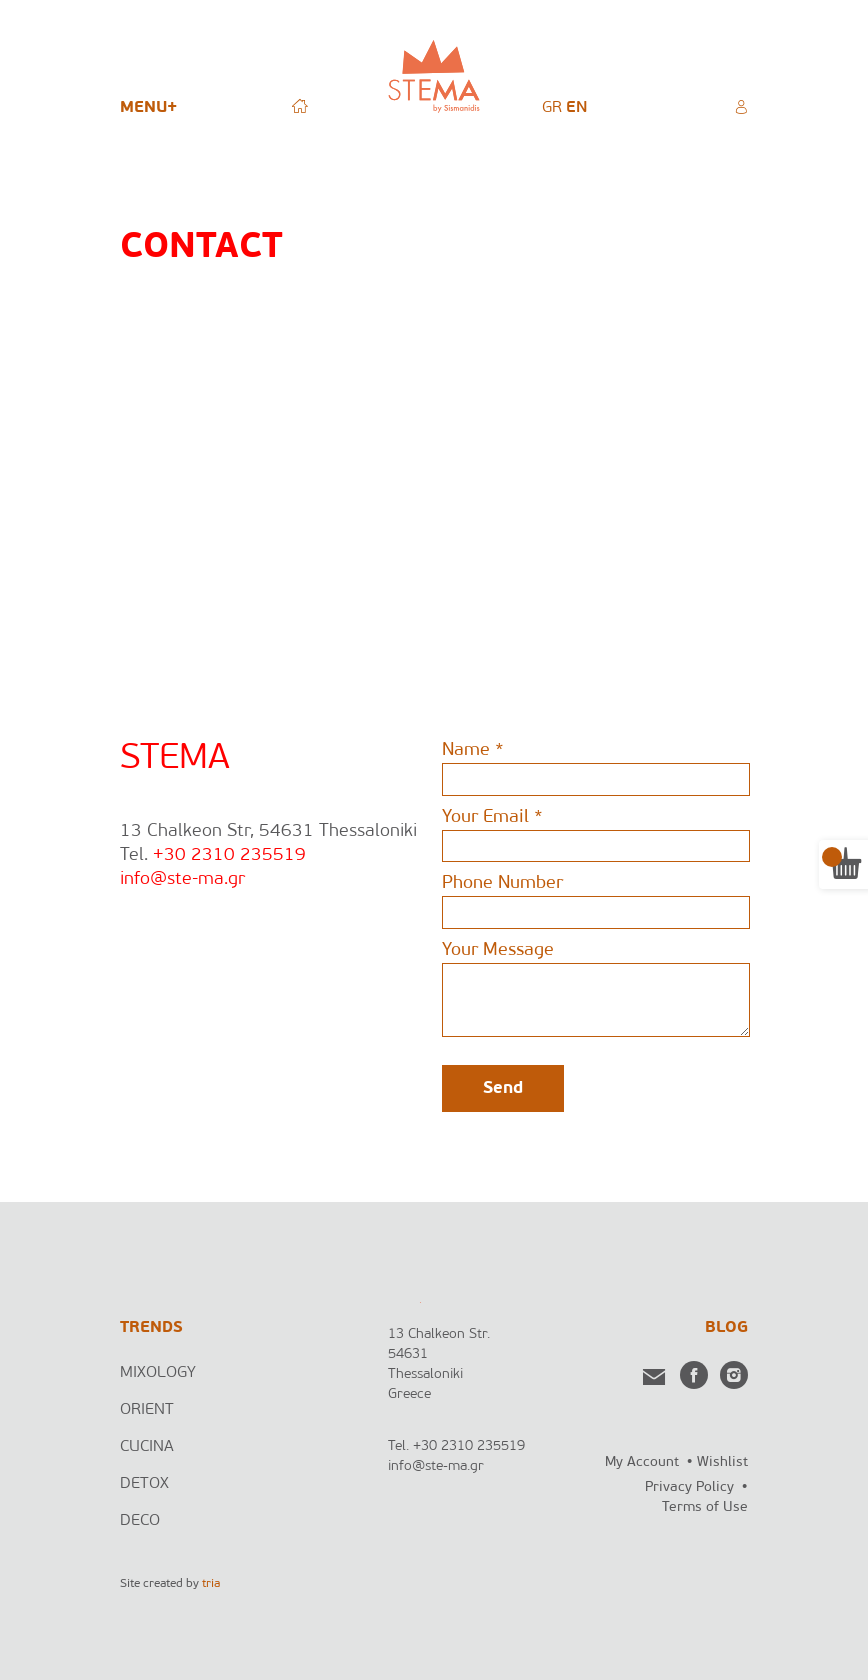 This screenshot has width=868, height=1680. Describe the element at coordinates (151, 1328) in the screenshot. I see `TRENDS` at that location.